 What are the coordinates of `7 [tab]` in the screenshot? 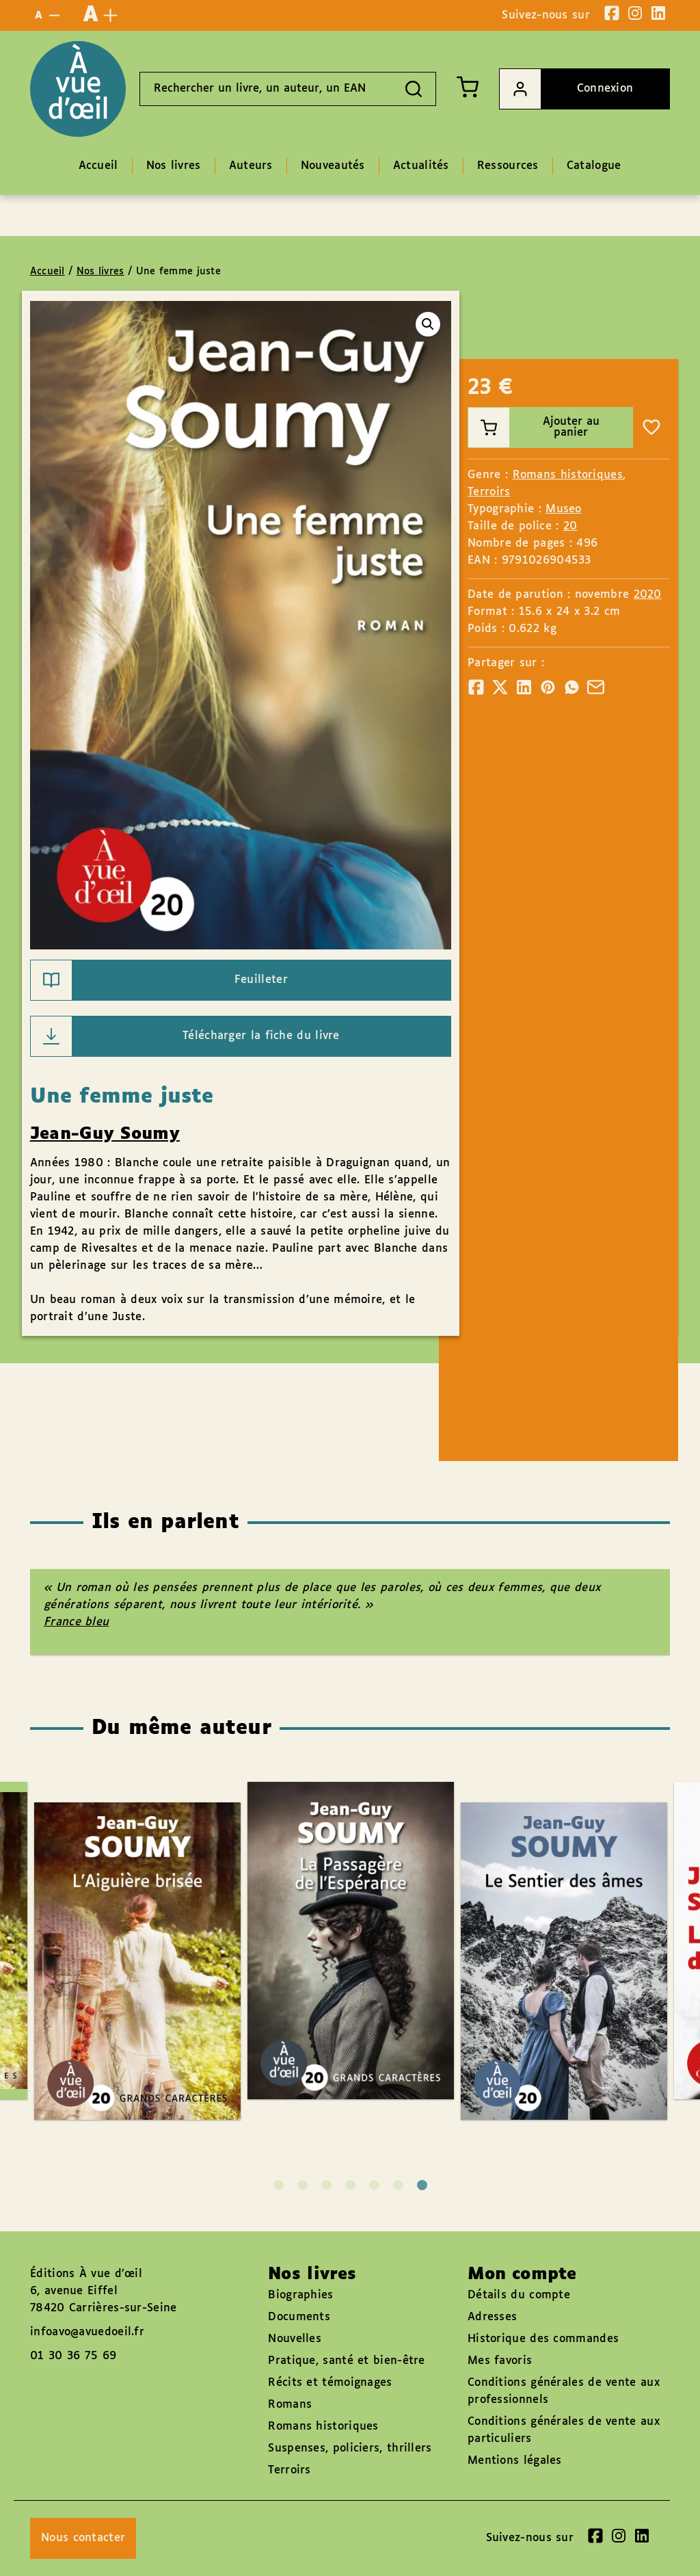 It's located at (422, 2185).